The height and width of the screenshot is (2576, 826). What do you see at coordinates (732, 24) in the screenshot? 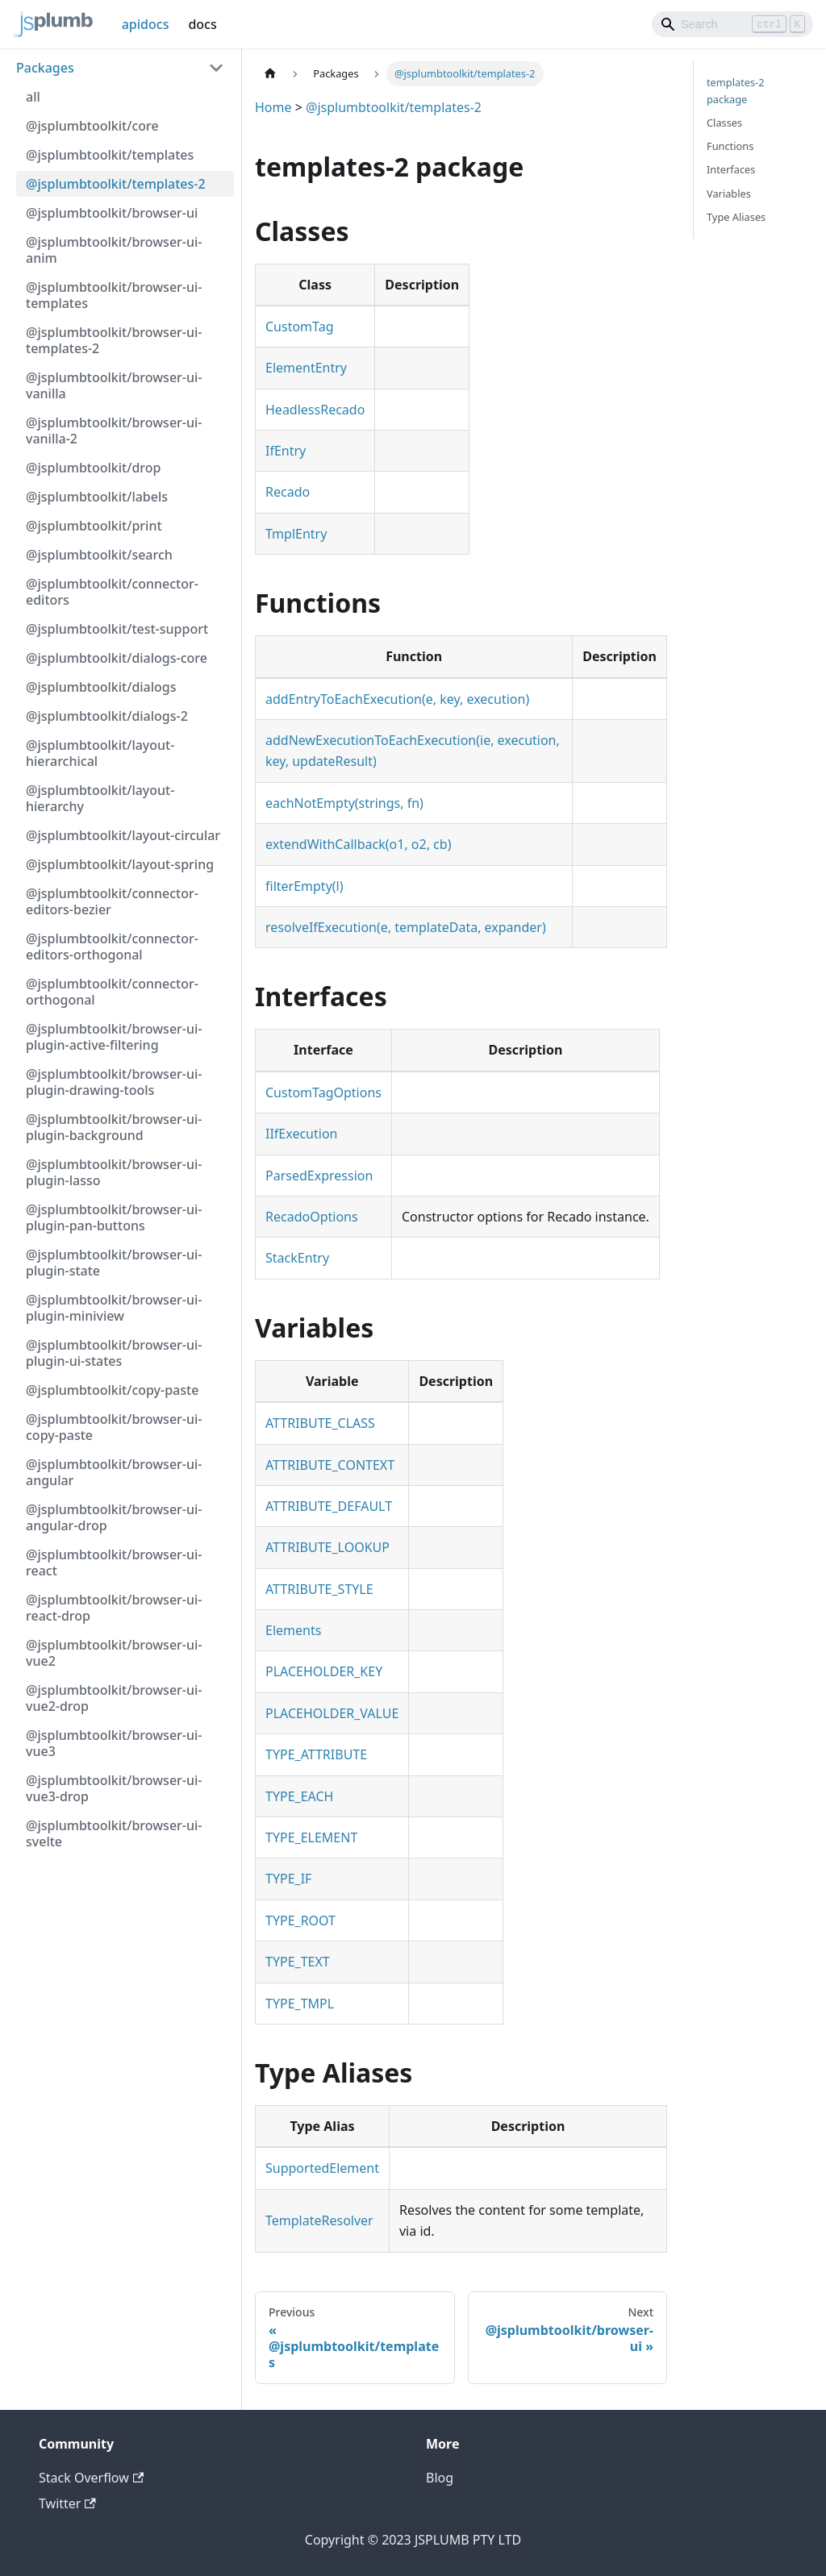
I see `[Search]` at bounding box center [732, 24].